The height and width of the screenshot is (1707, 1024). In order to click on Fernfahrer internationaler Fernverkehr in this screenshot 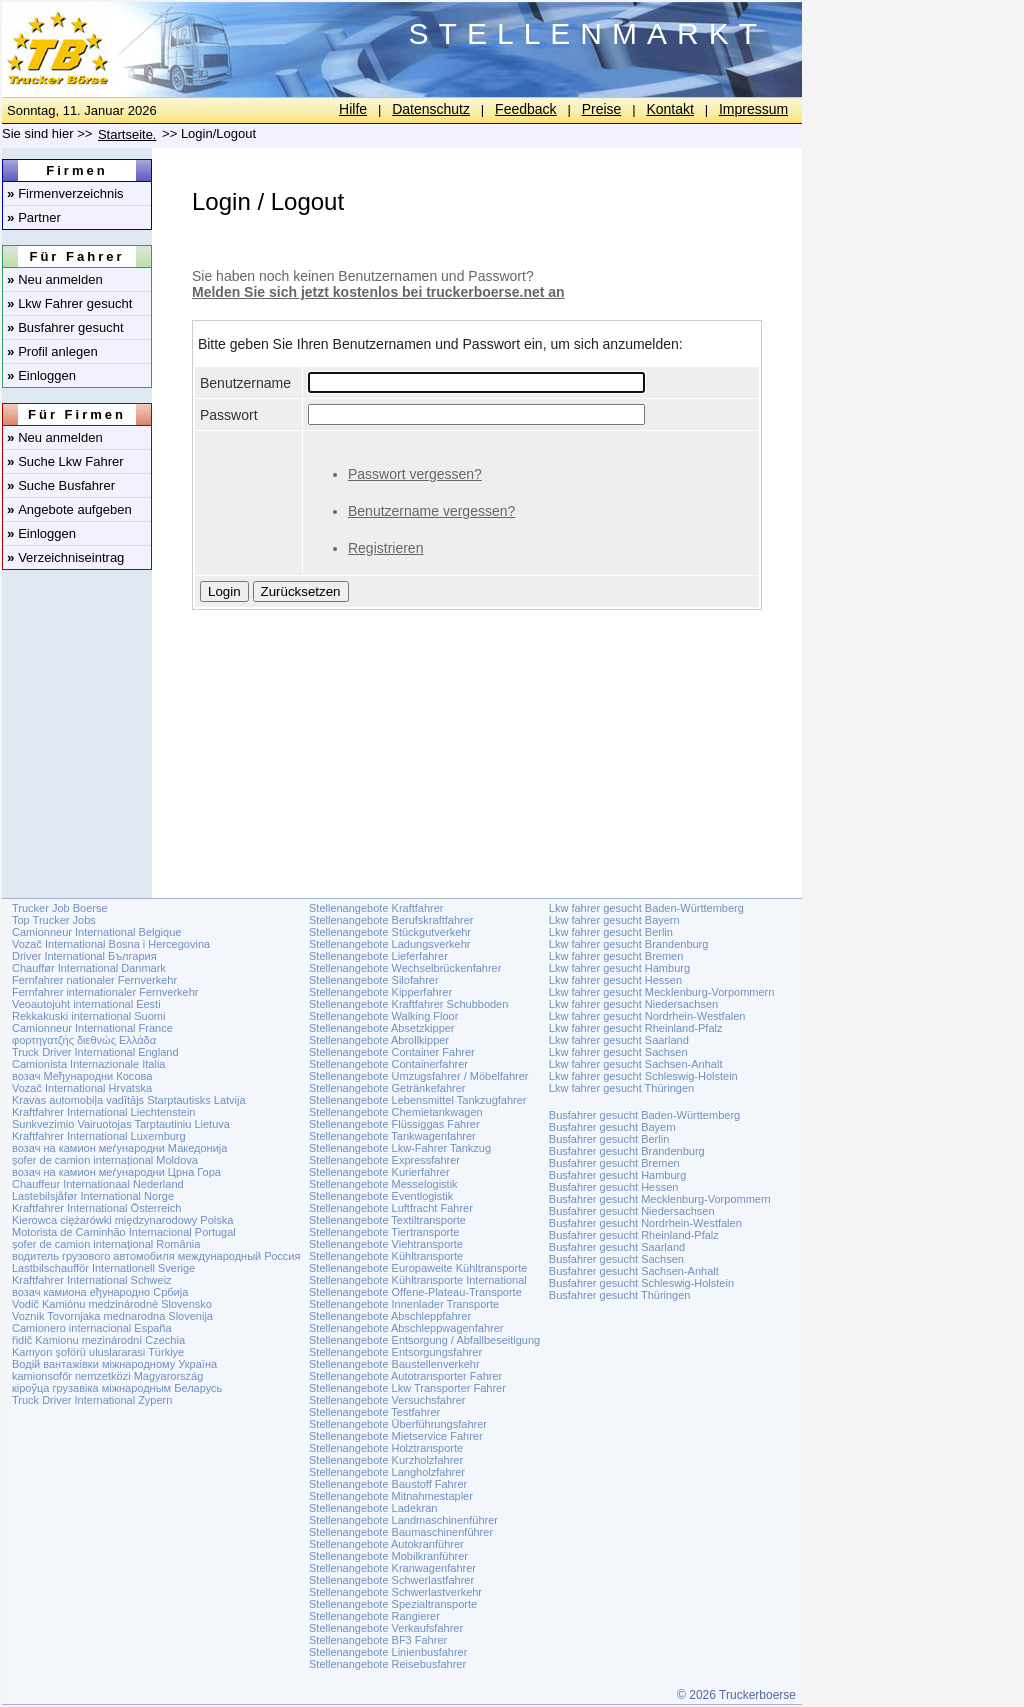, I will do `click(105, 992)`.